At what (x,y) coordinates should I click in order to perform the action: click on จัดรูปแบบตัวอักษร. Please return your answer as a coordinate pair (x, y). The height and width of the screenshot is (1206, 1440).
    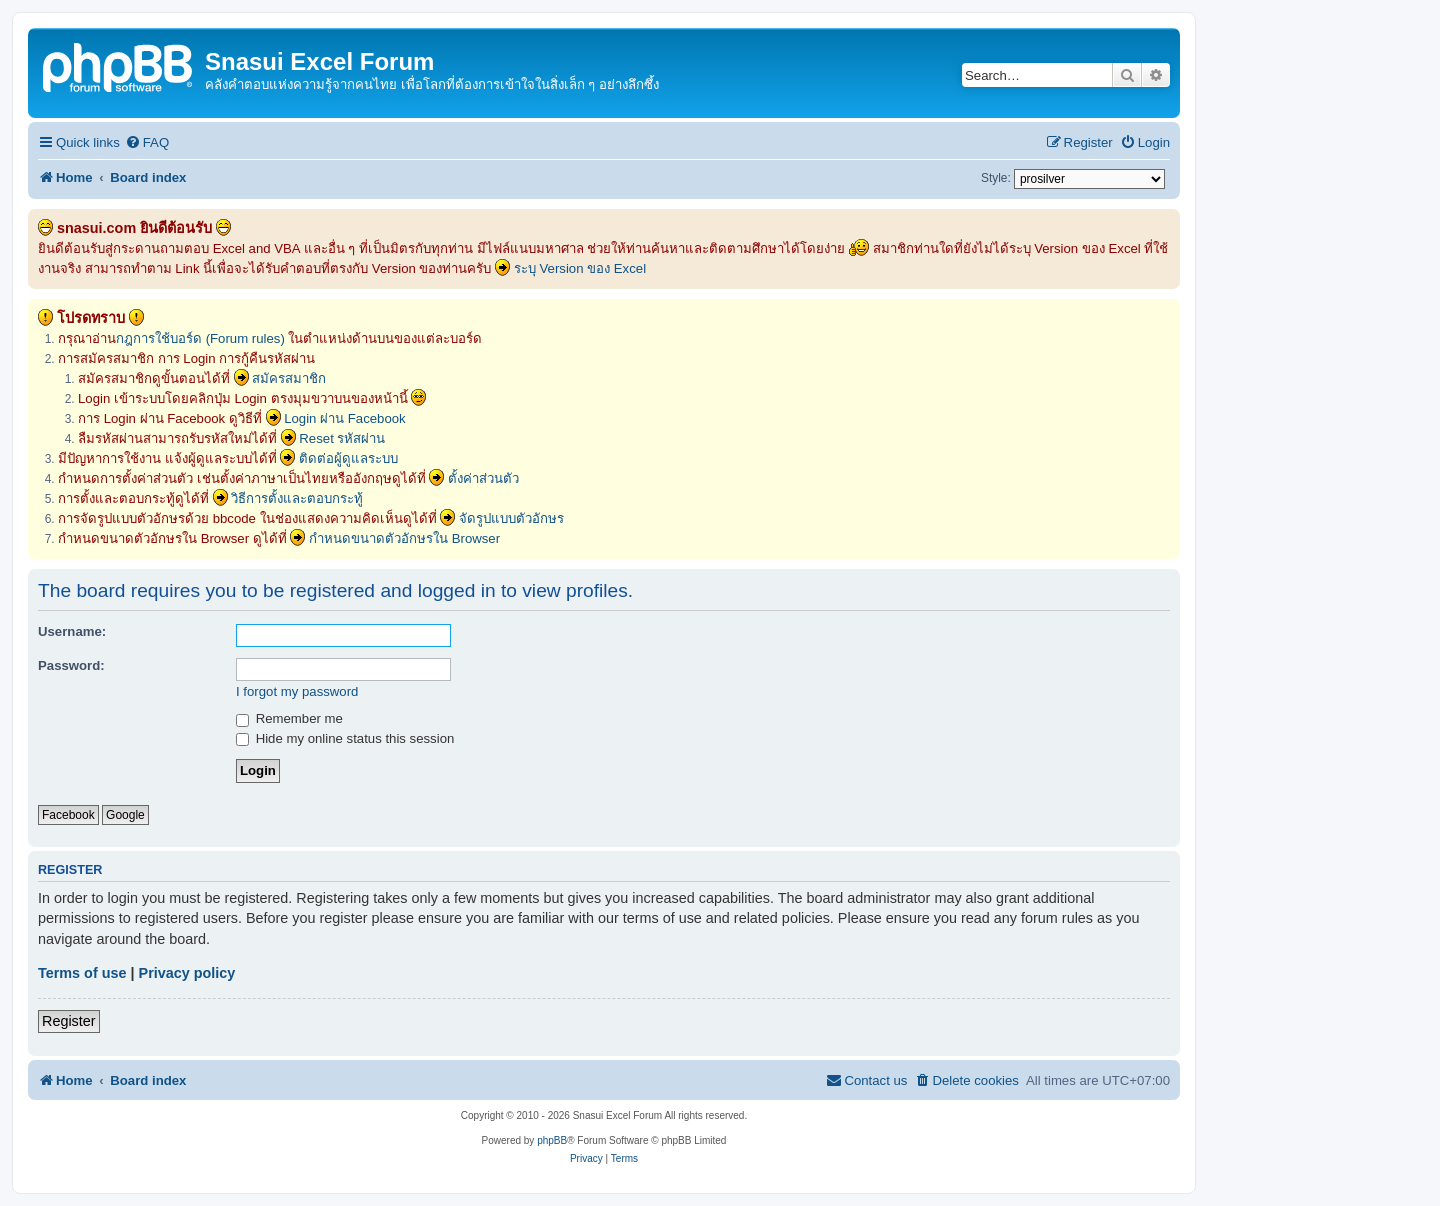
    Looking at the image, I should click on (511, 518).